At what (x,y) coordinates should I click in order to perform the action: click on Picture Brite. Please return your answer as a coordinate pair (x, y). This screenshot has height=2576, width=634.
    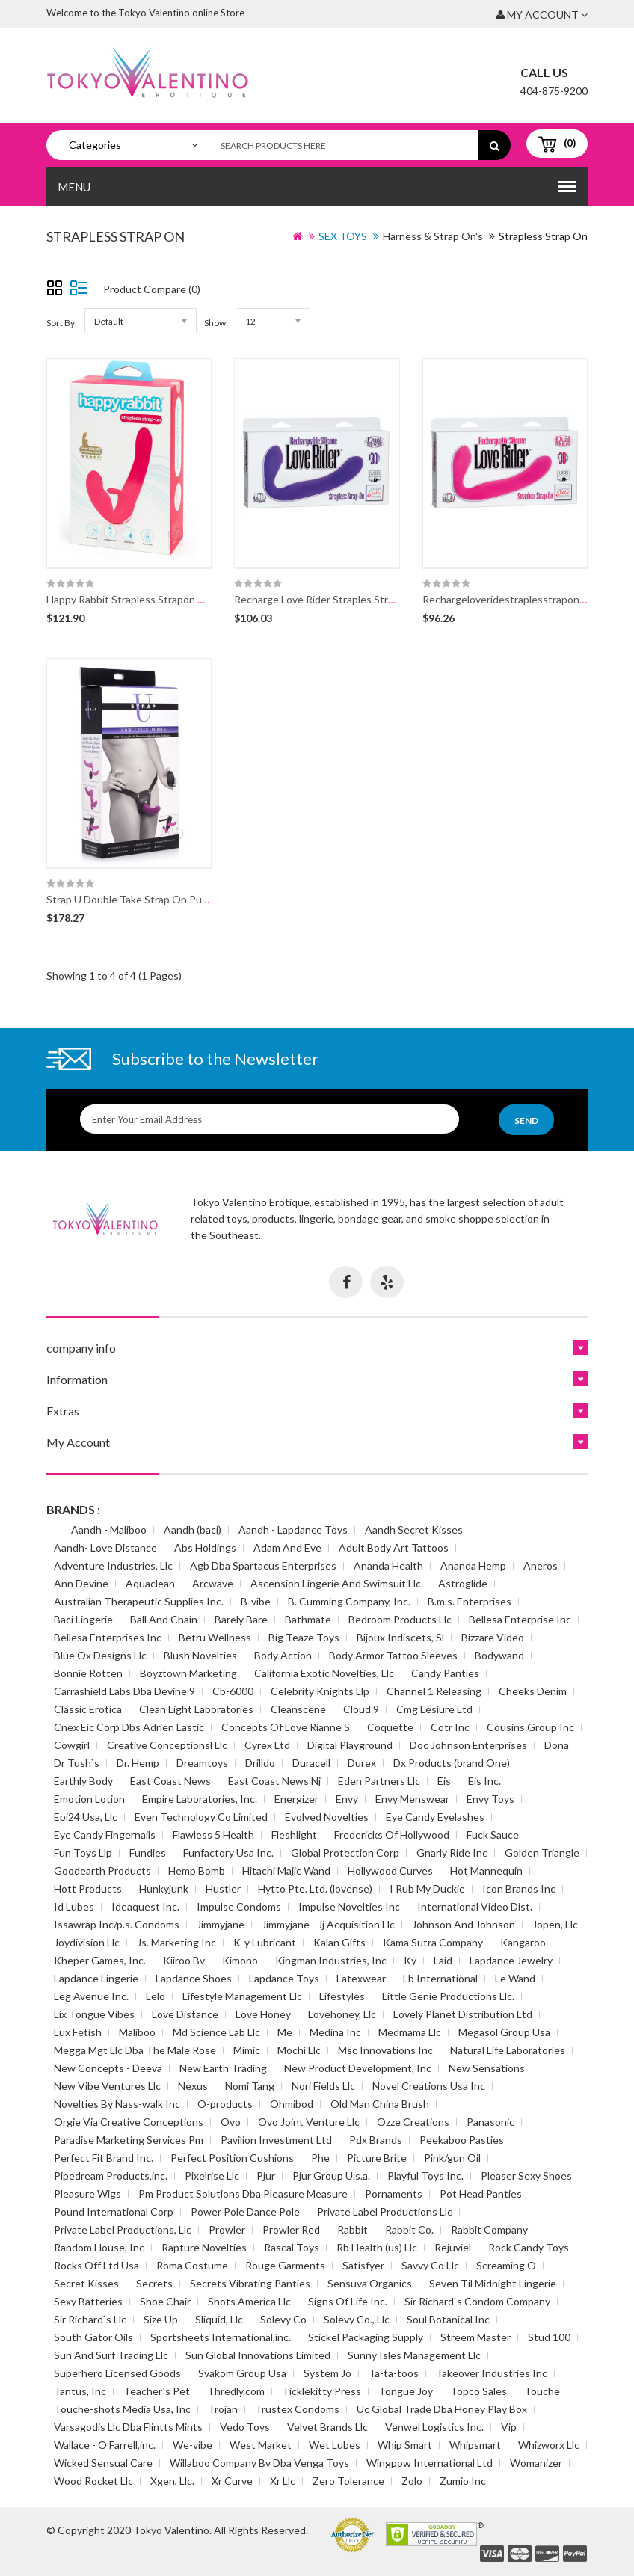
    Looking at the image, I should click on (377, 2157).